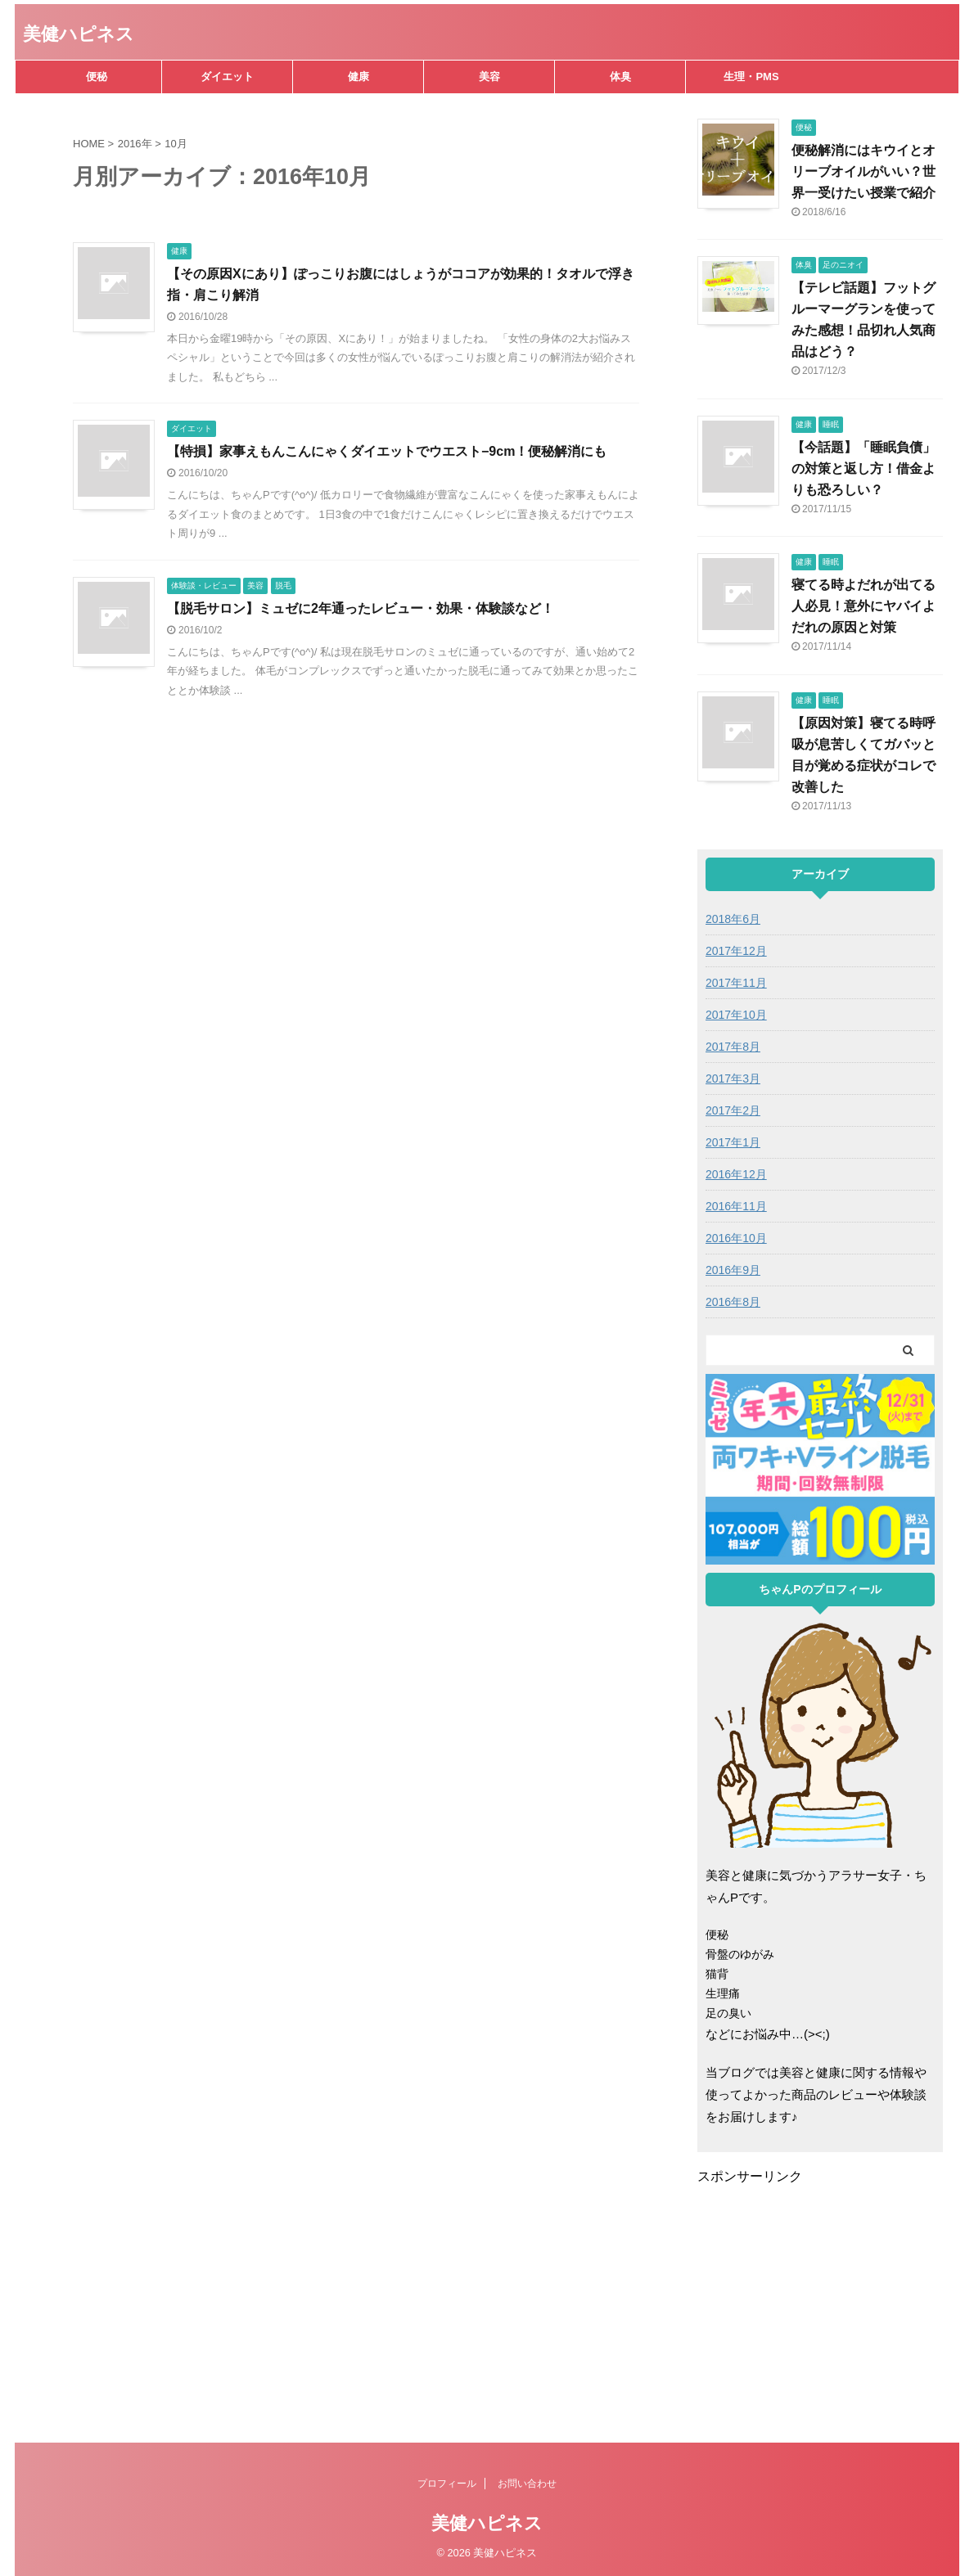 The width and height of the screenshot is (974, 2576). Describe the element at coordinates (733, 1078) in the screenshot. I see `2017年3月` at that location.